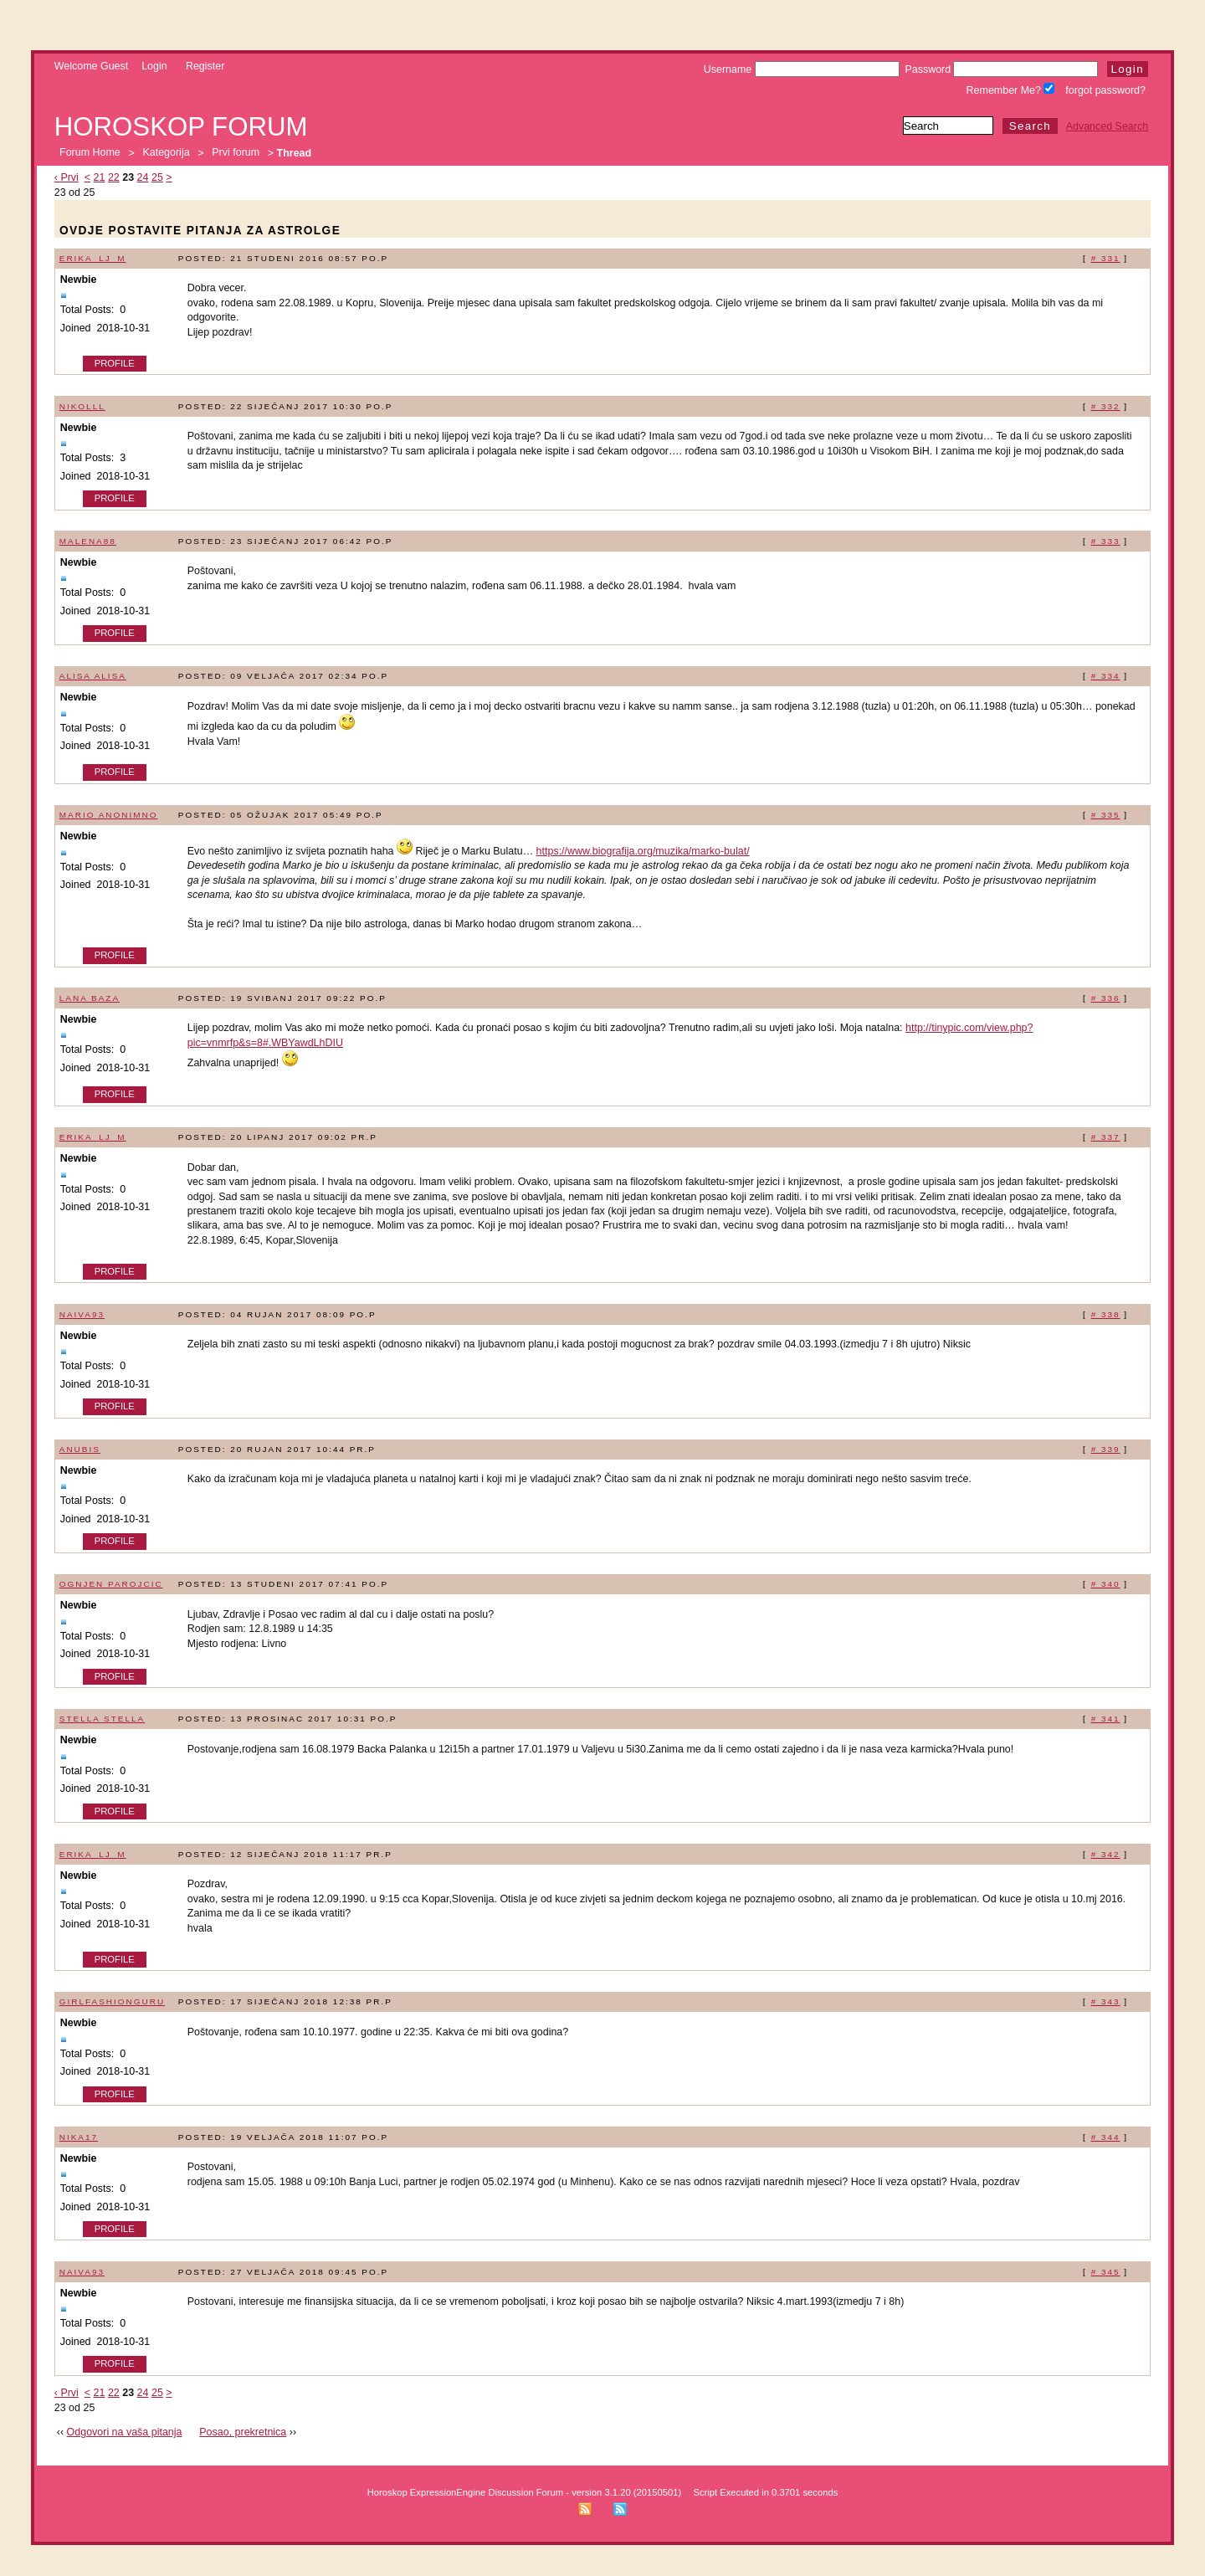 This screenshot has width=1205, height=2576. Describe the element at coordinates (82, 406) in the screenshot. I see `Nikolll` at that location.